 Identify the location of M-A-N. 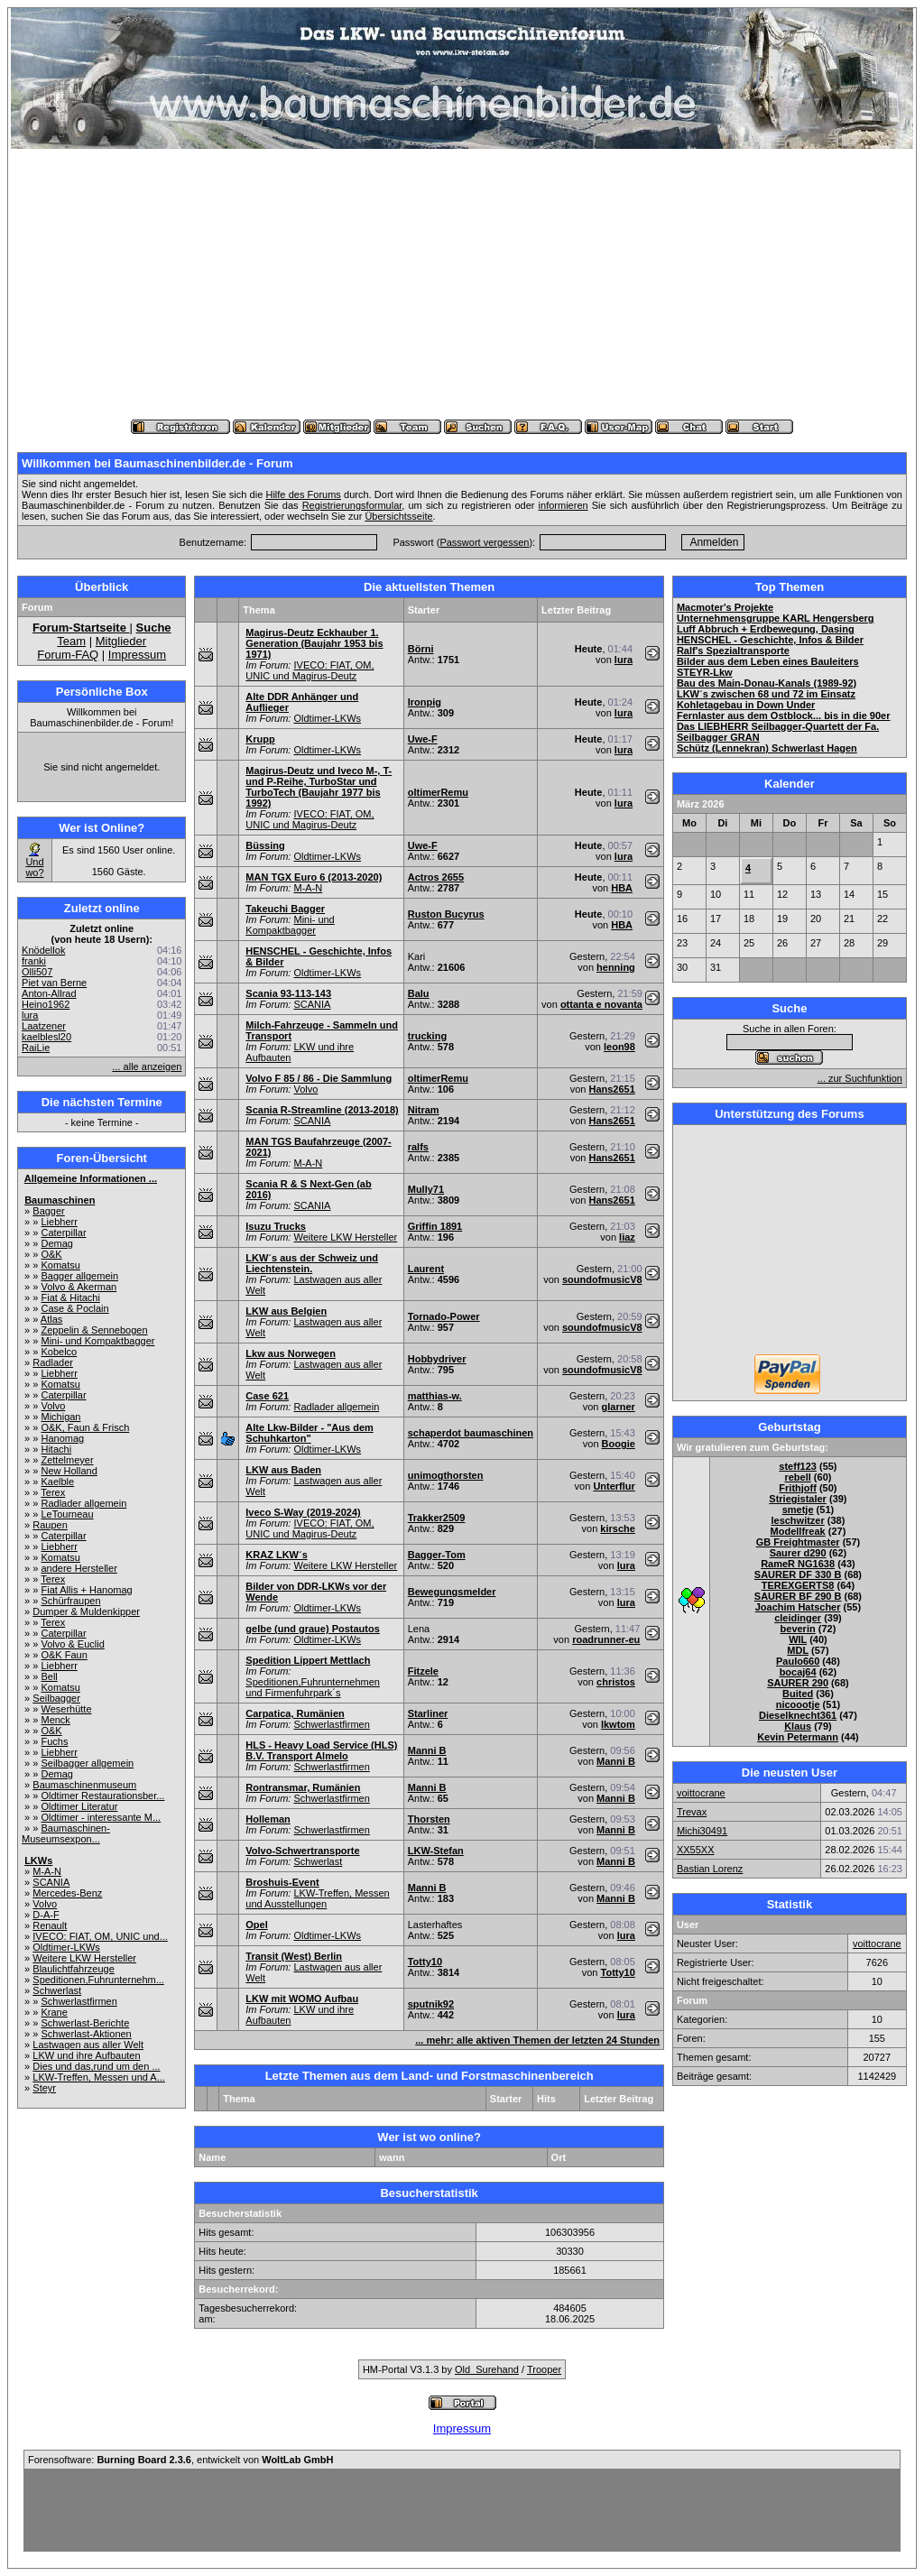
(46, 1871).